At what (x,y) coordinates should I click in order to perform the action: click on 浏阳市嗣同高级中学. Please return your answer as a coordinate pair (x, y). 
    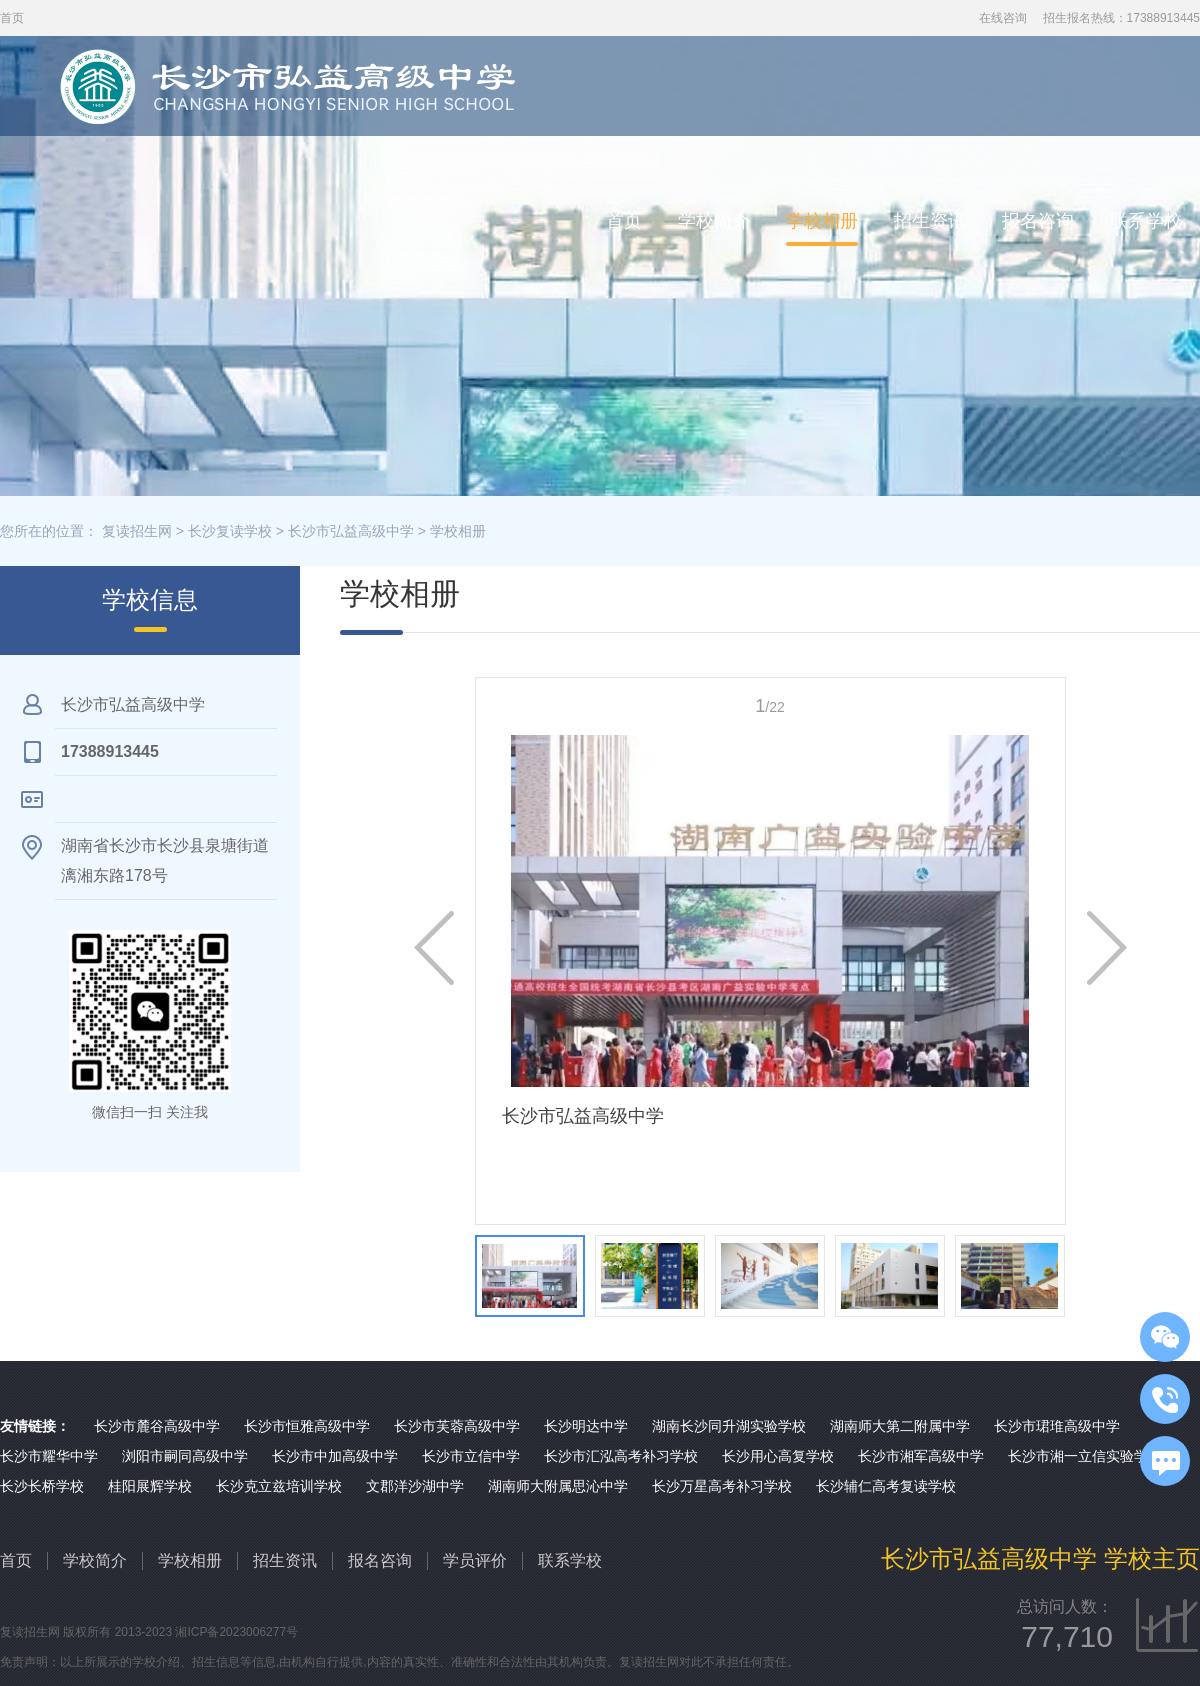
    Looking at the image, I should click on (185, 1456).